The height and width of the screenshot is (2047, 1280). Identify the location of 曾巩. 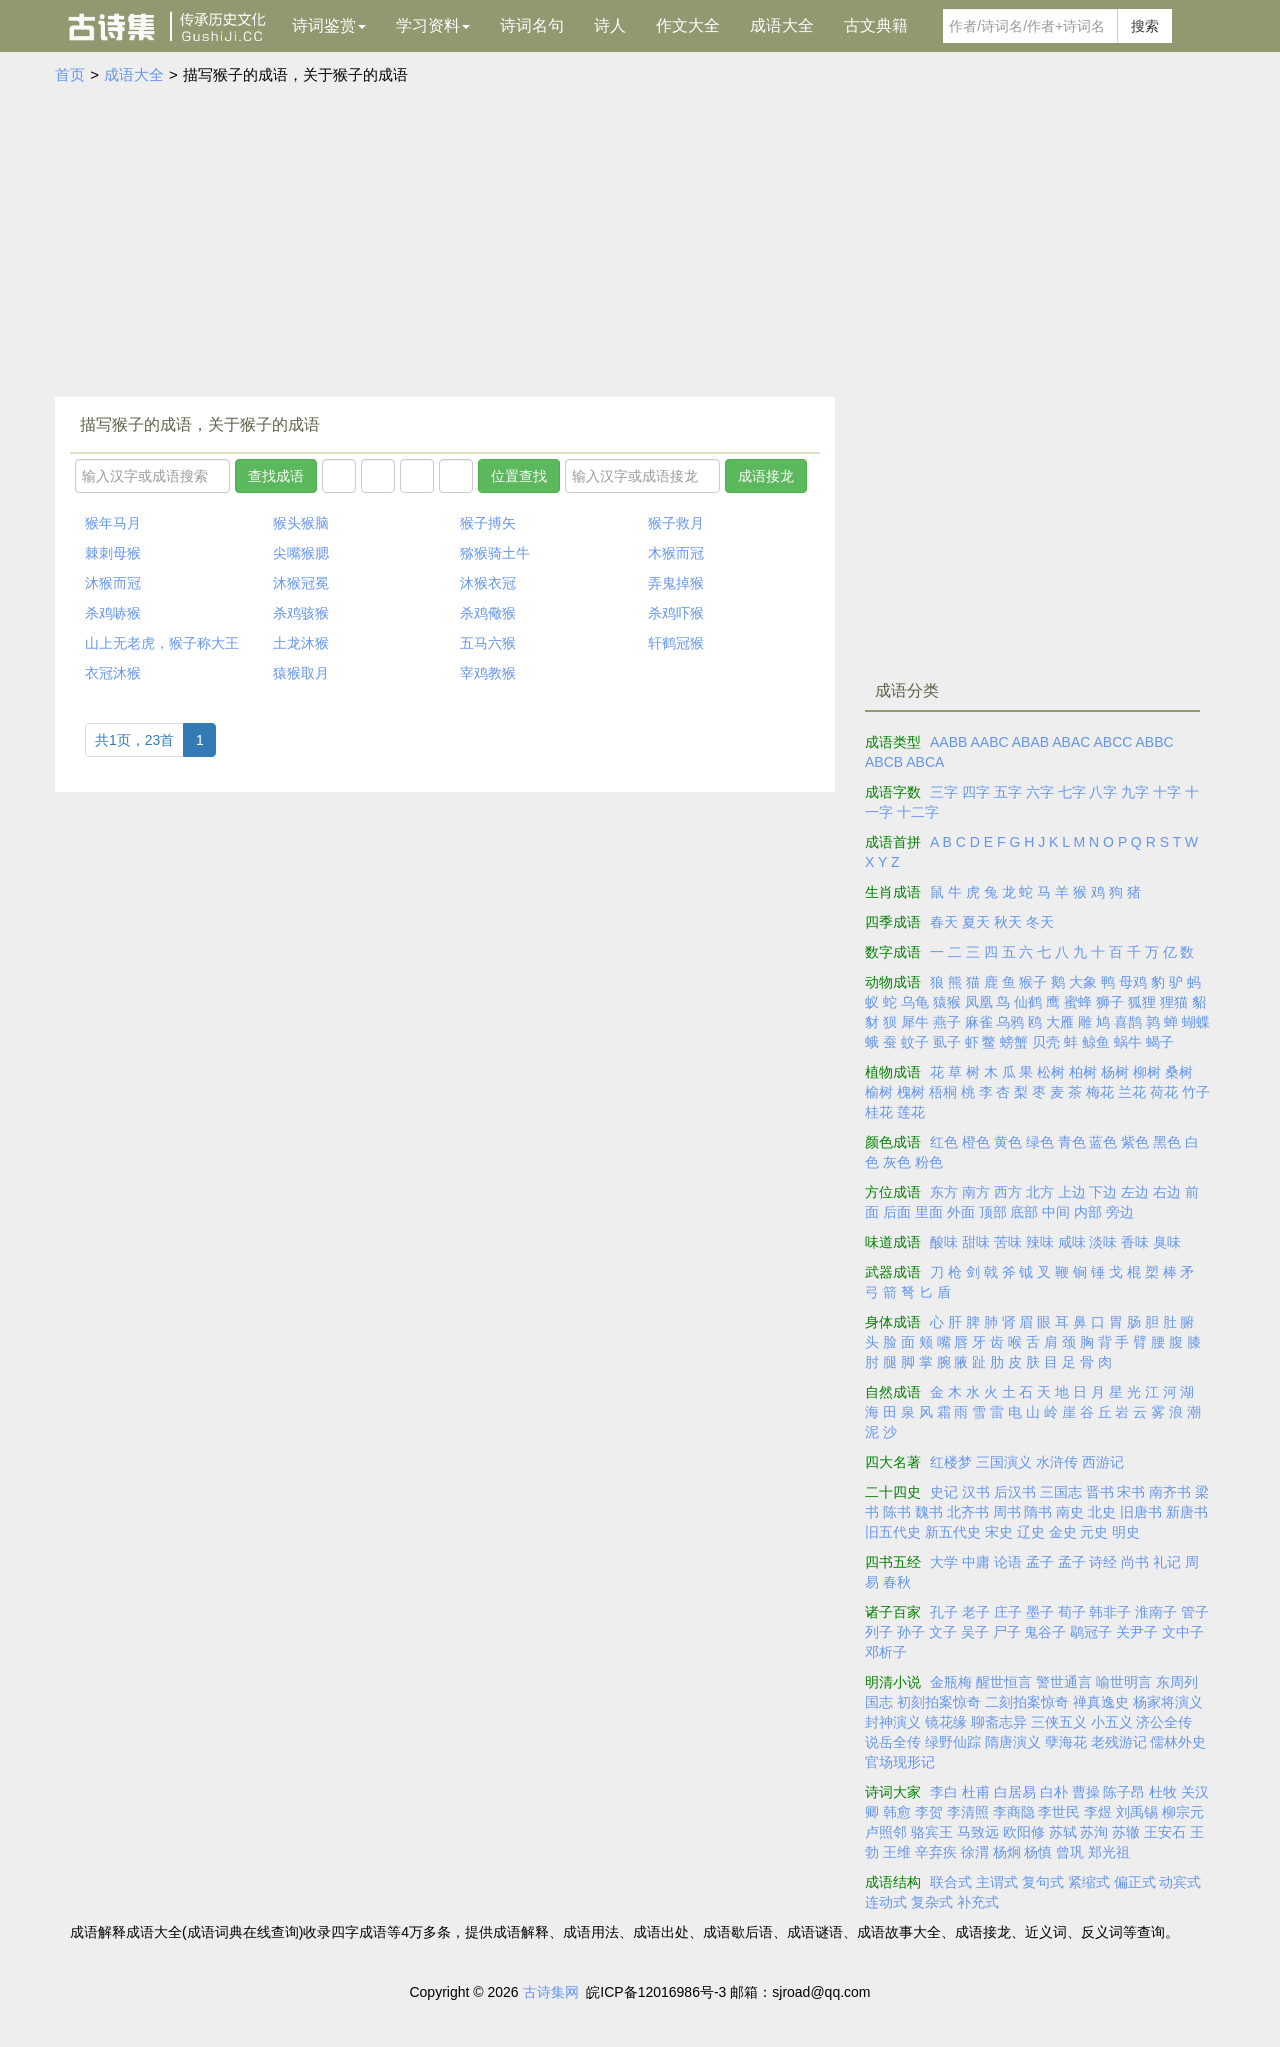
(1070, 1852).